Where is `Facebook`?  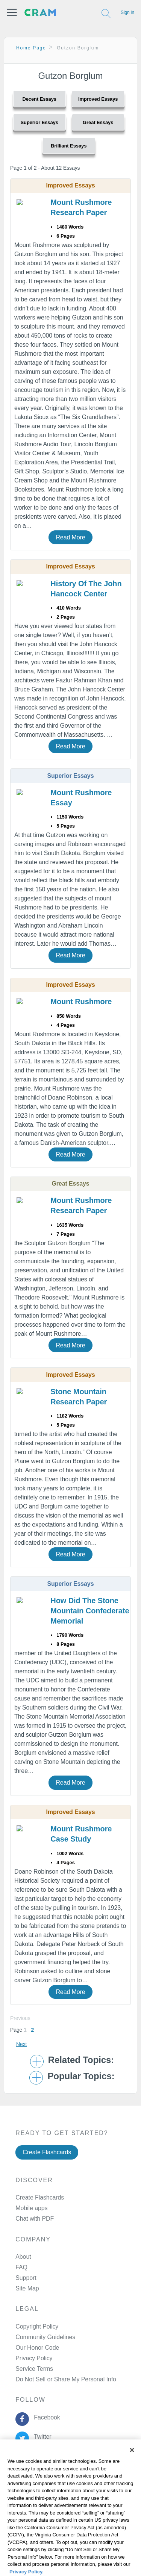 Facebook is located at coordinates (45, 2417).